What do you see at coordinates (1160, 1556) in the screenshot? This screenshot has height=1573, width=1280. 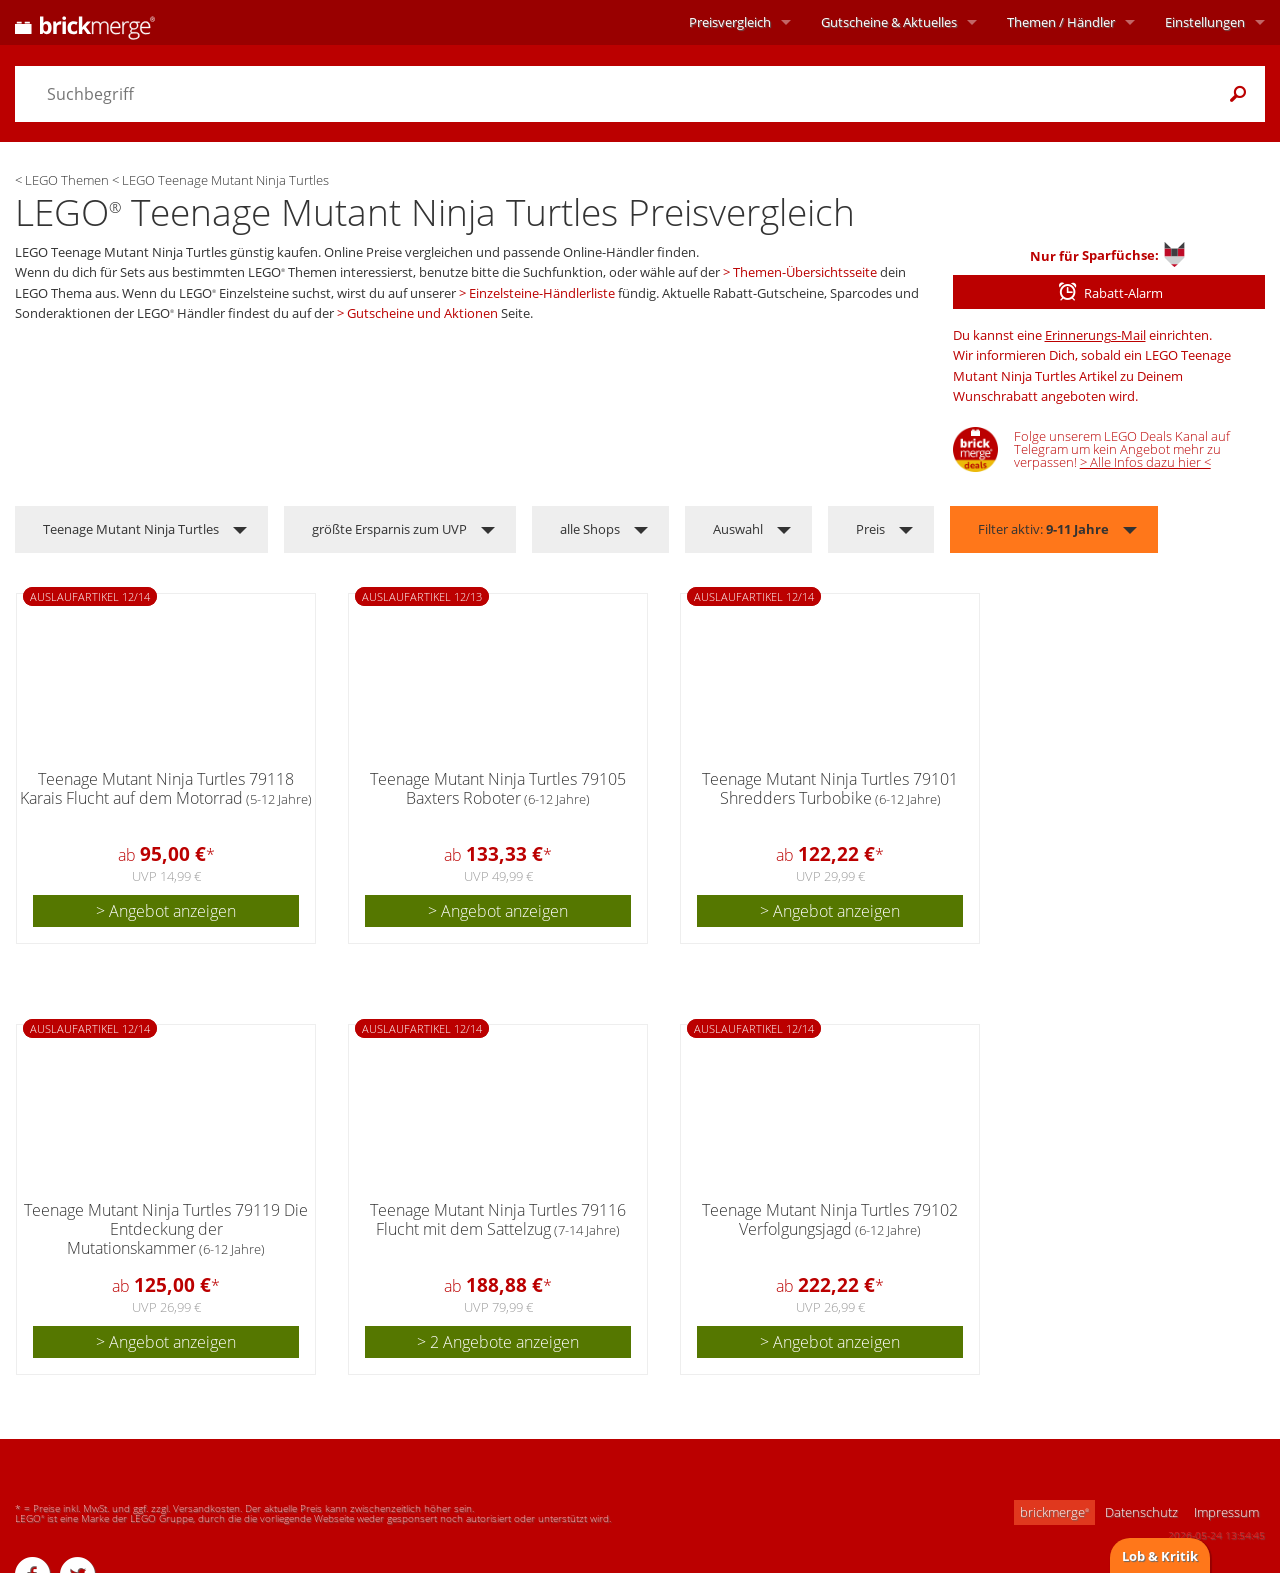 I see `Lob & Kritik` at bounding box center [1160, 1556].